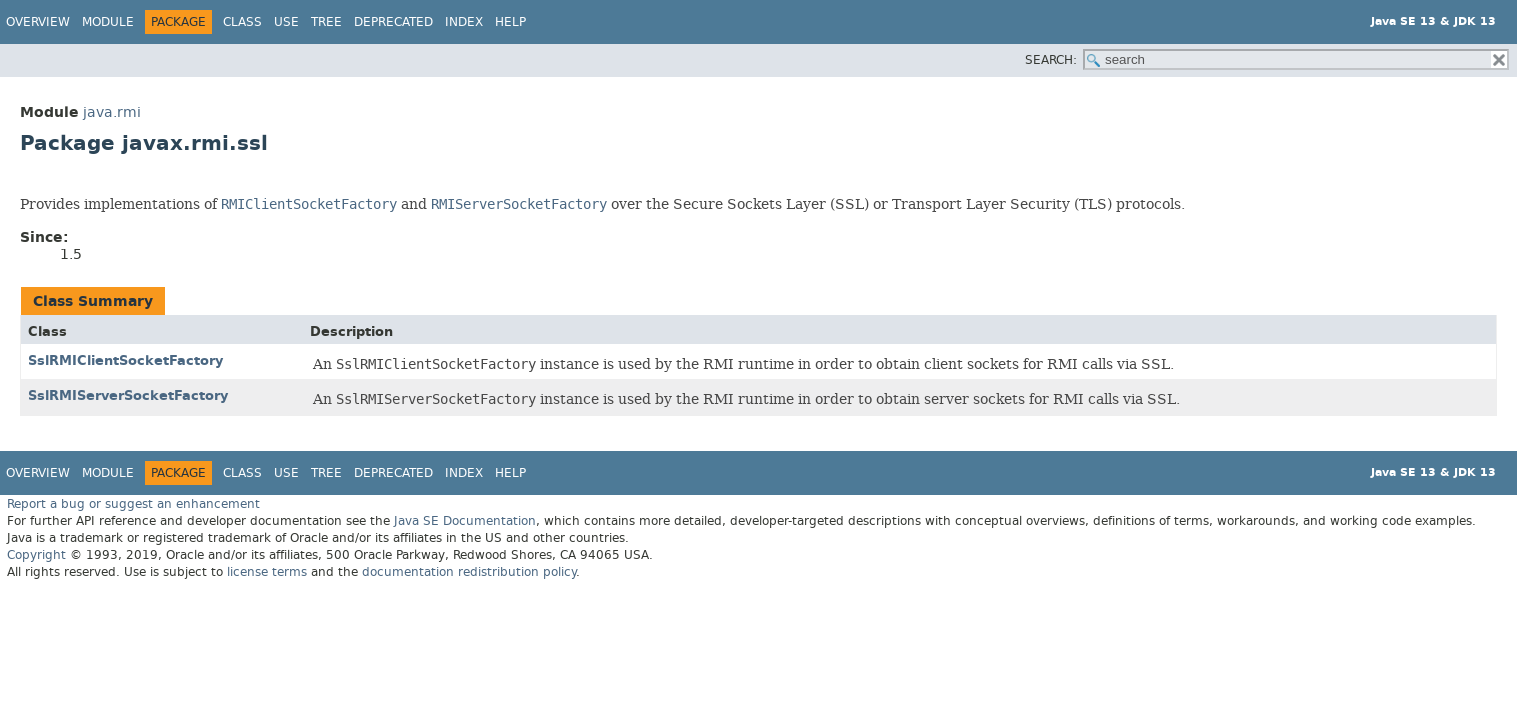  Describe the element at coordinates (38, 22) in the screenshot. I see `Overview` at that location.